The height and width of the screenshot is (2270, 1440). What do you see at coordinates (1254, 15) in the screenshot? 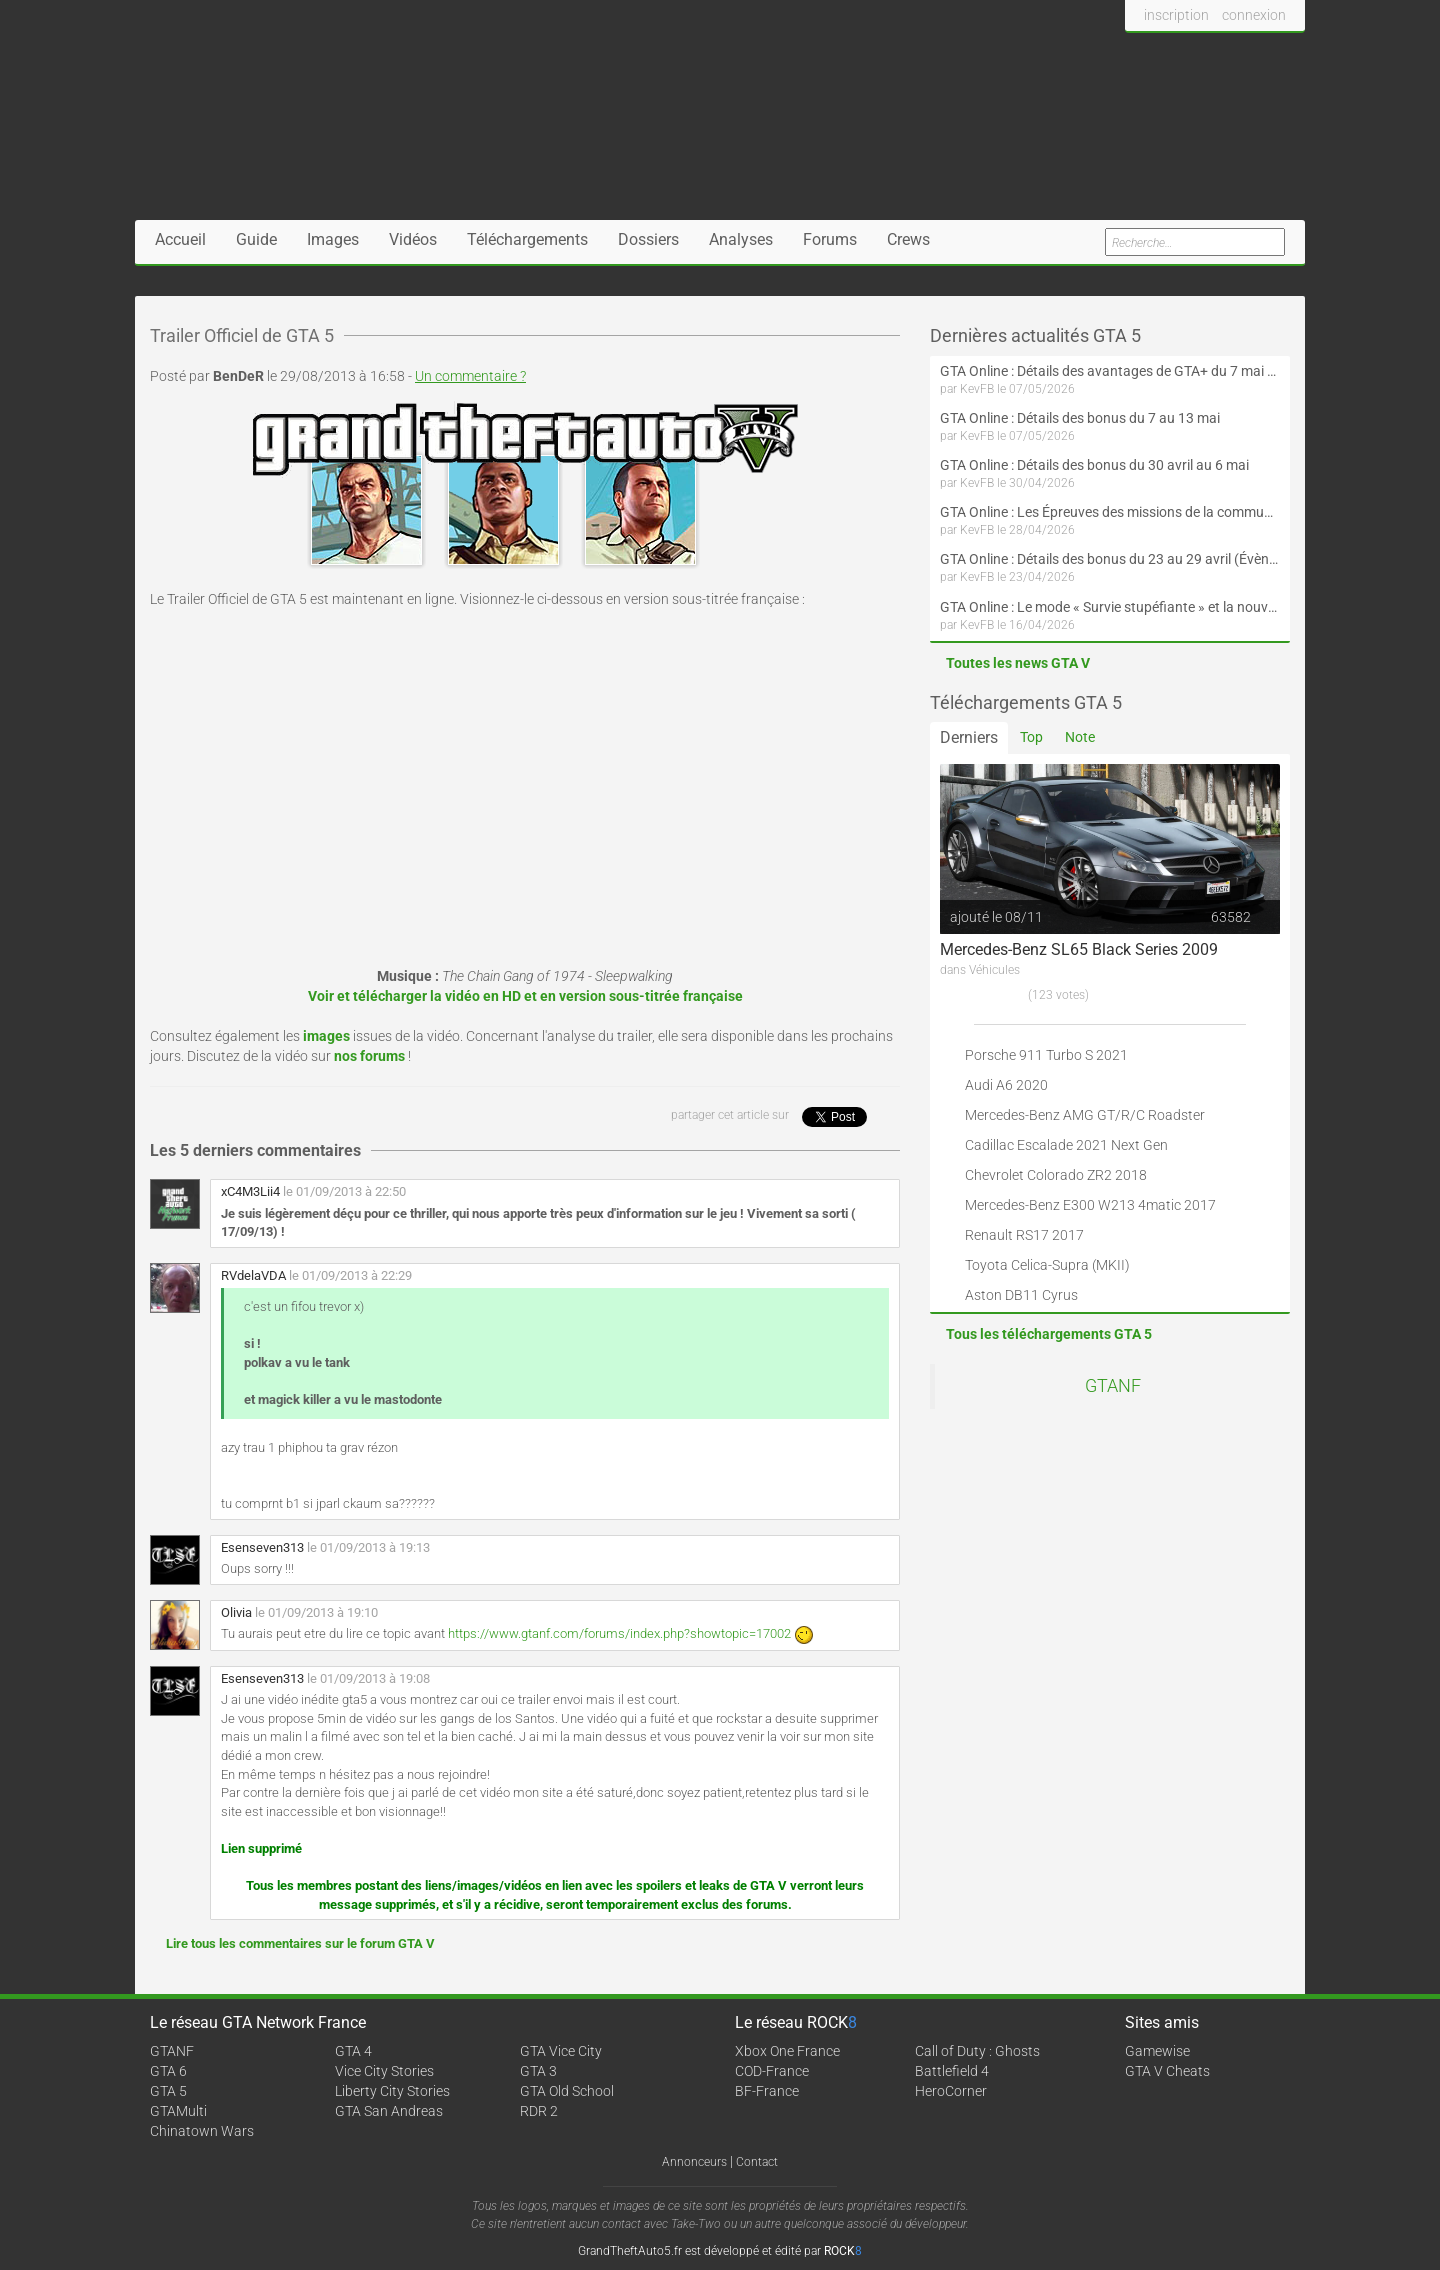
I see `connexion [button]` at bounding box center [1254, 15].